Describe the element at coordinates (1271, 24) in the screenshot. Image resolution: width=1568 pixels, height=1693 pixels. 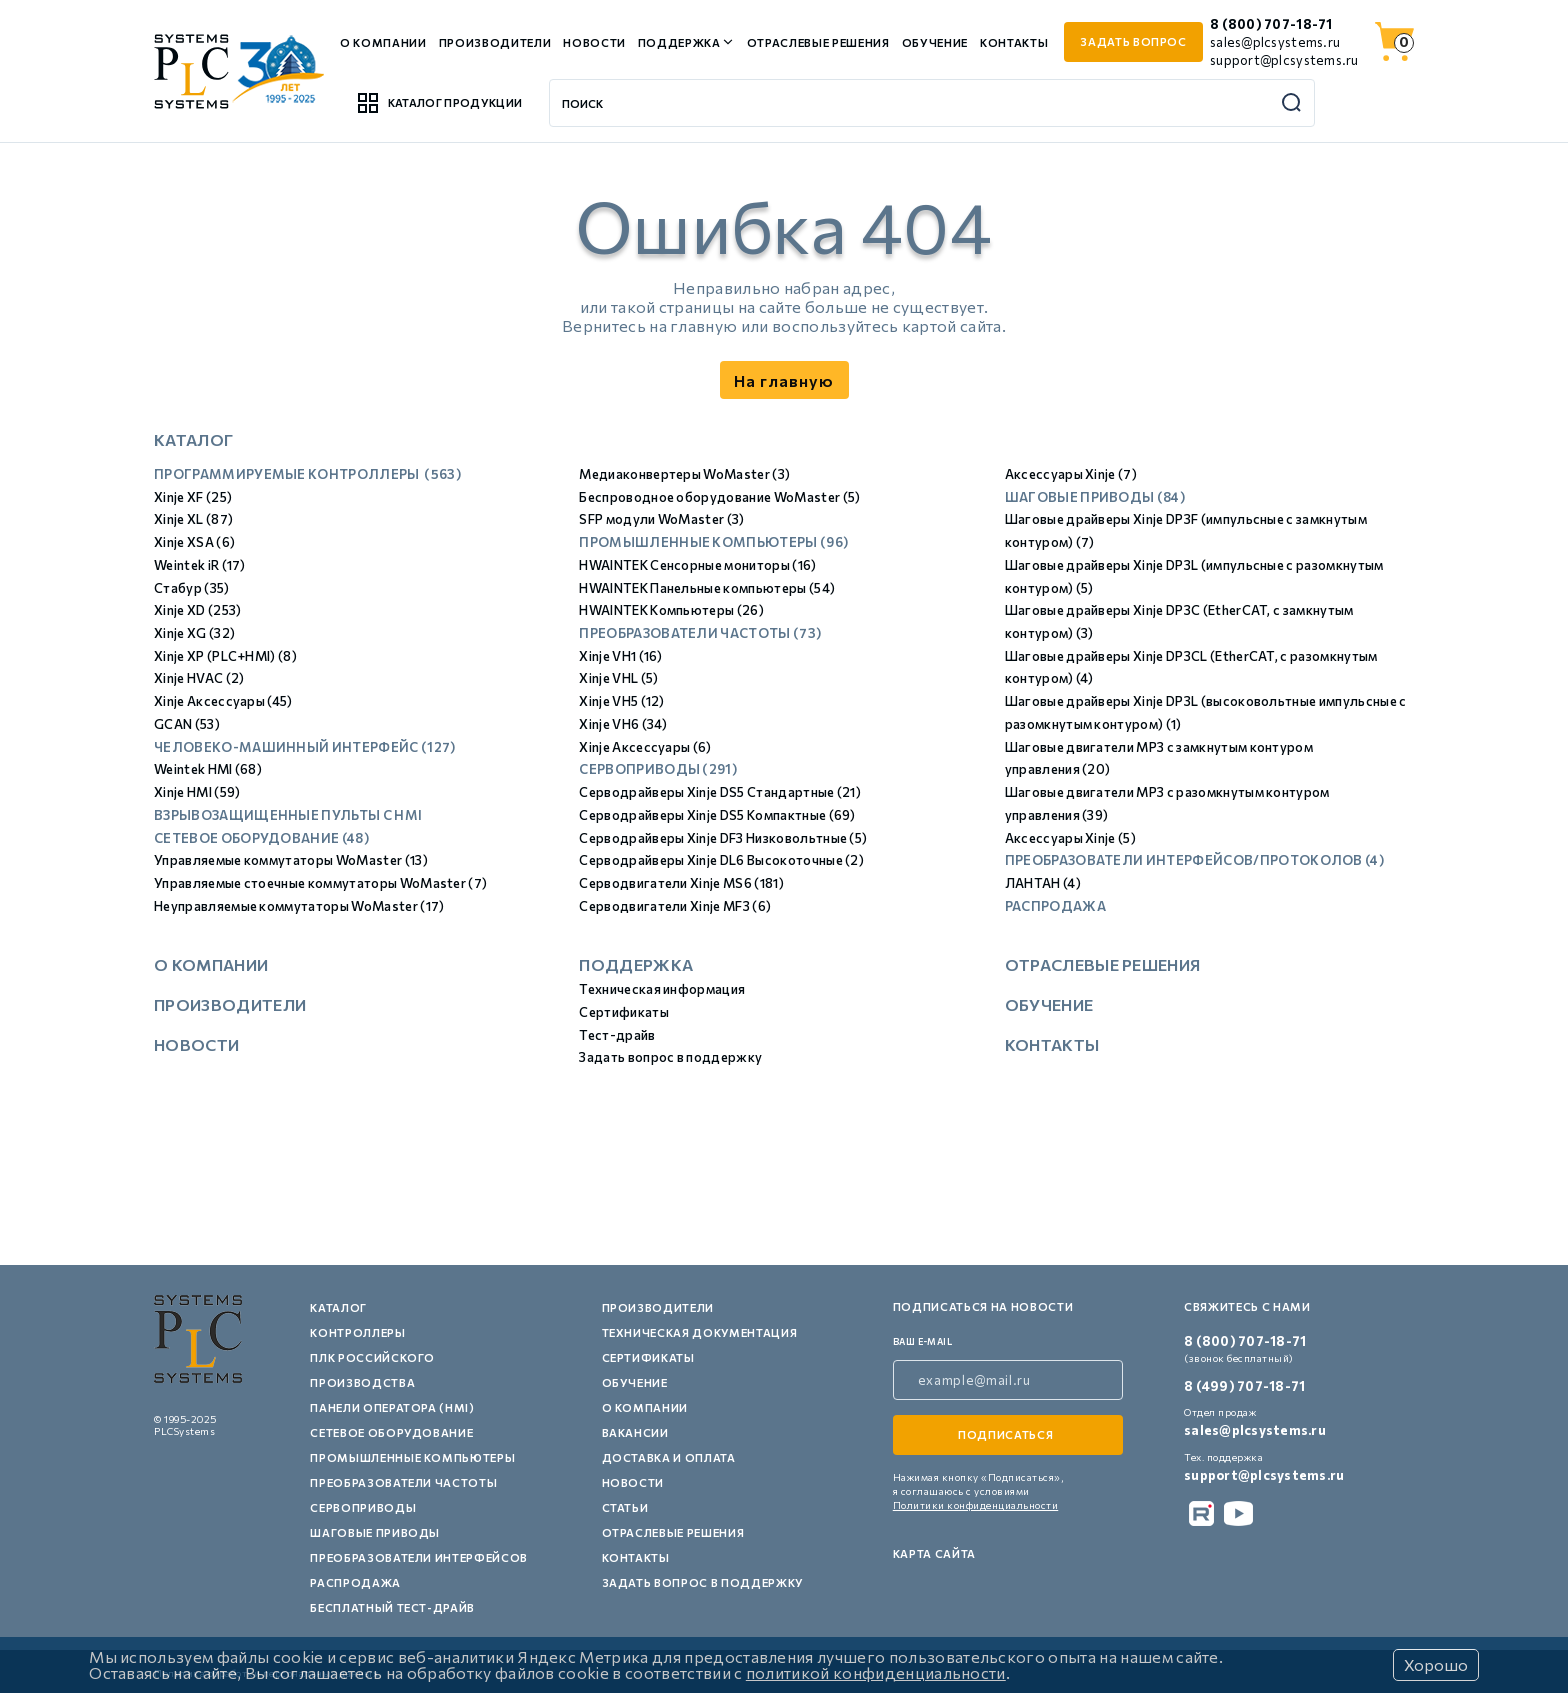
I see `8 (800) 707-18-71` at that location.